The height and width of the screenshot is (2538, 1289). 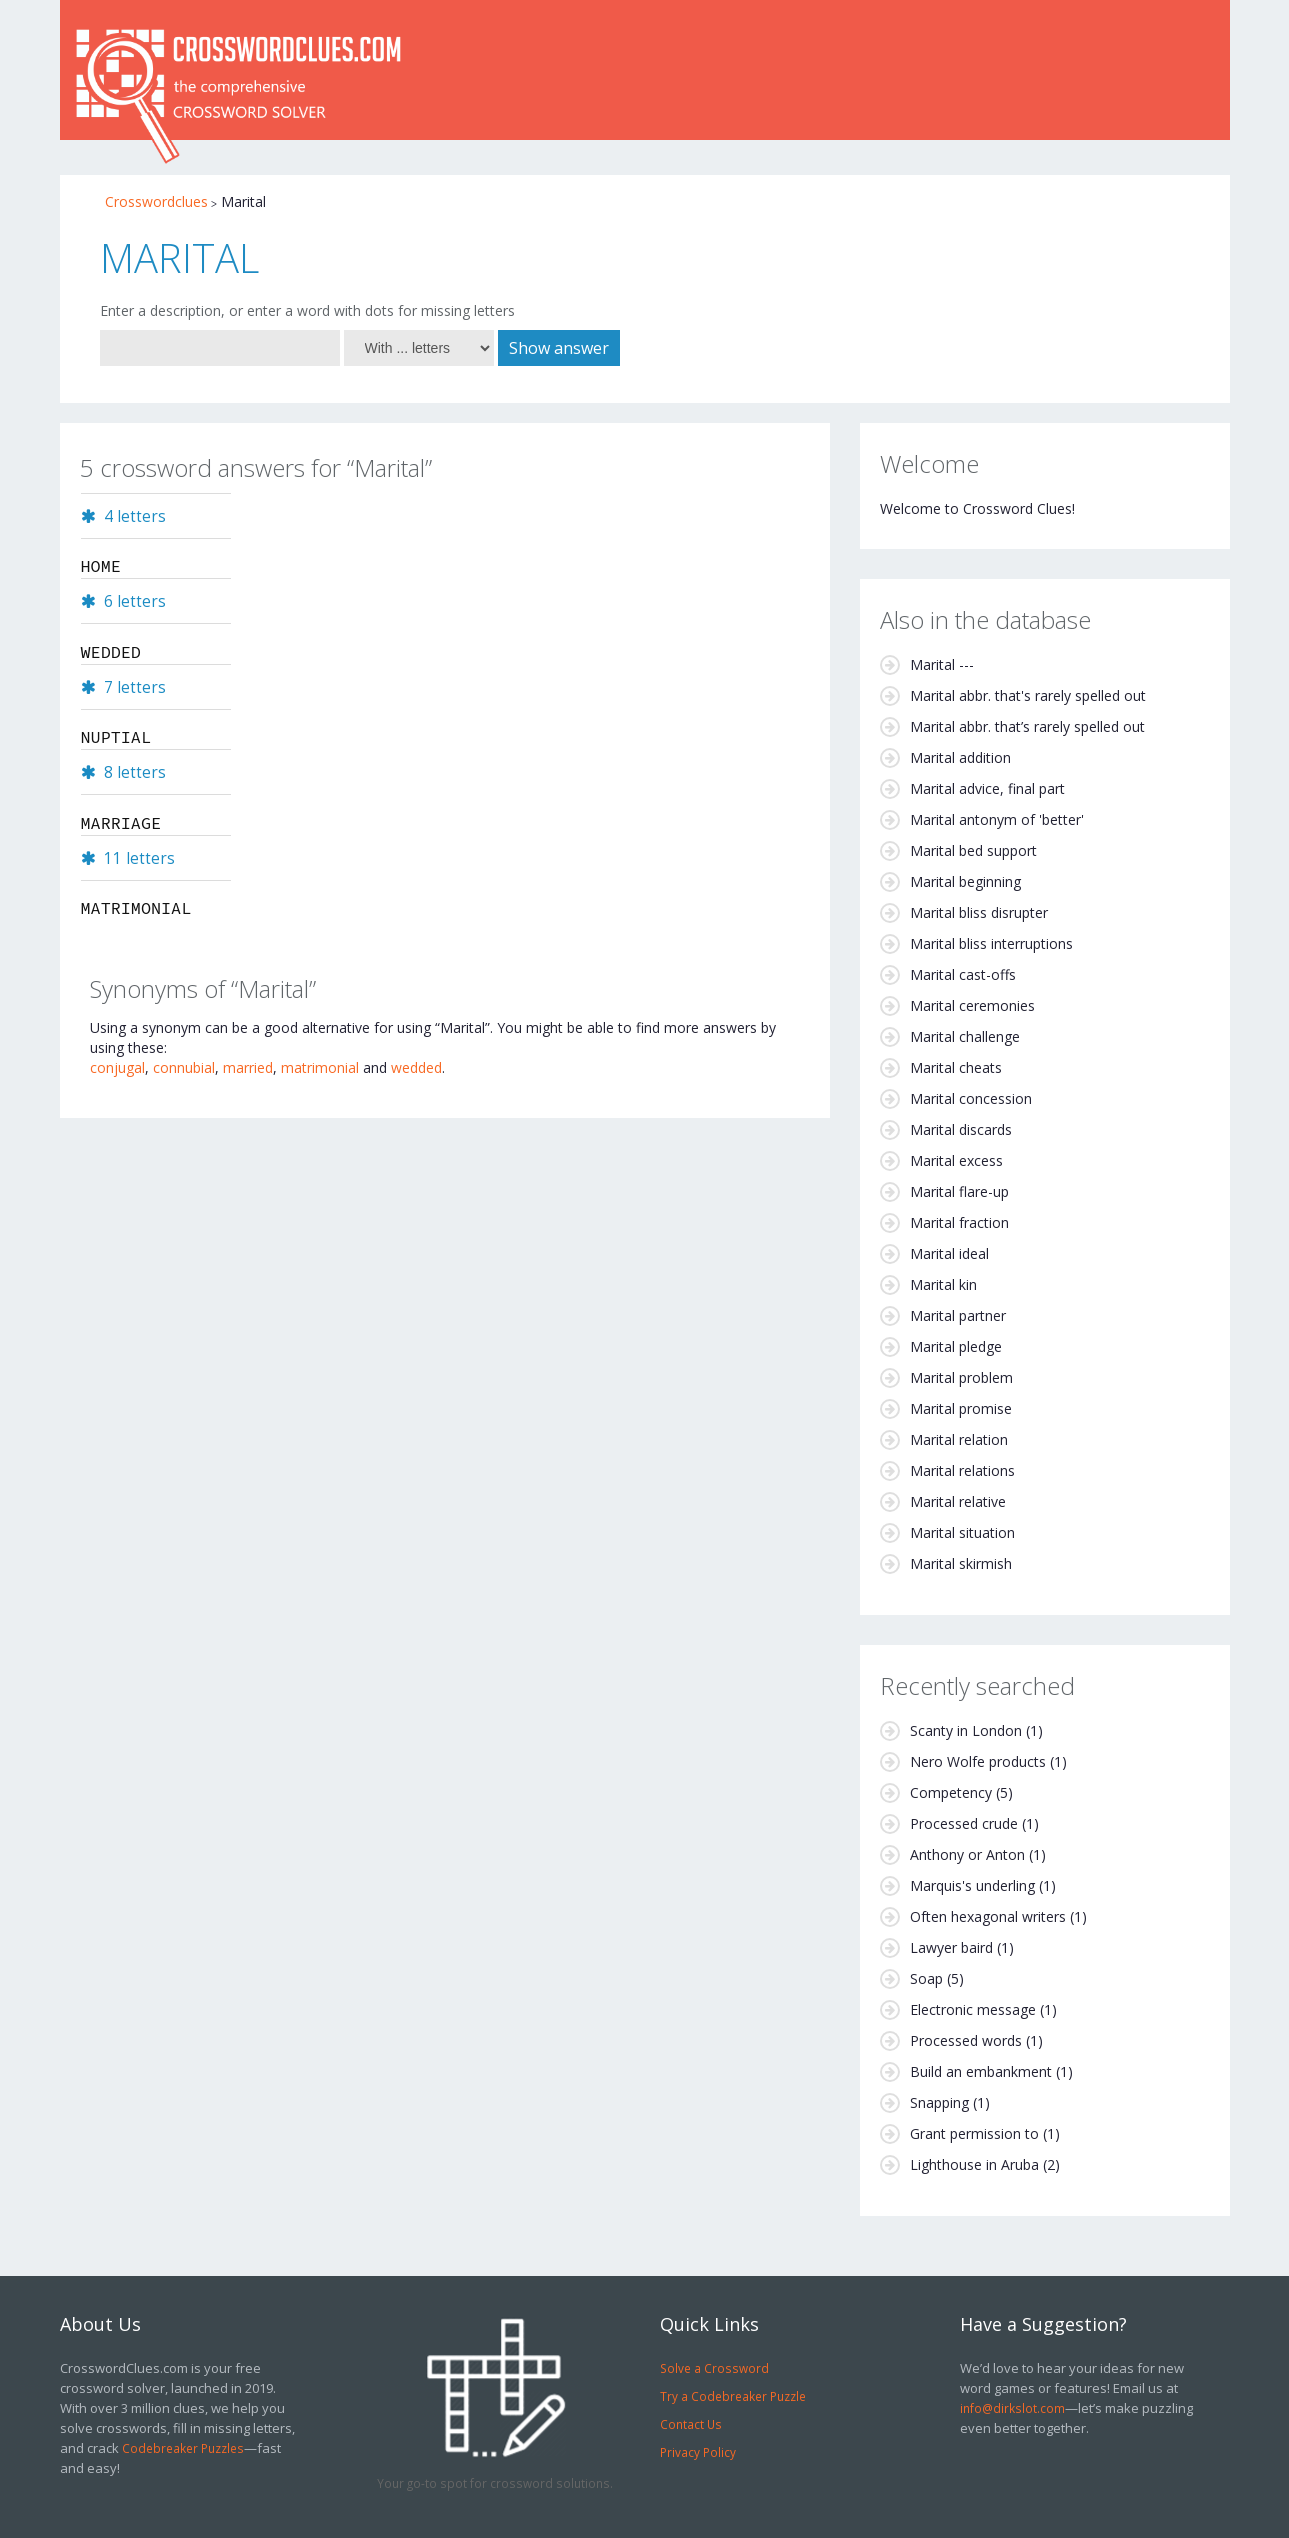 I want to click on Marquis's underling, so click(x=972, y=1885).